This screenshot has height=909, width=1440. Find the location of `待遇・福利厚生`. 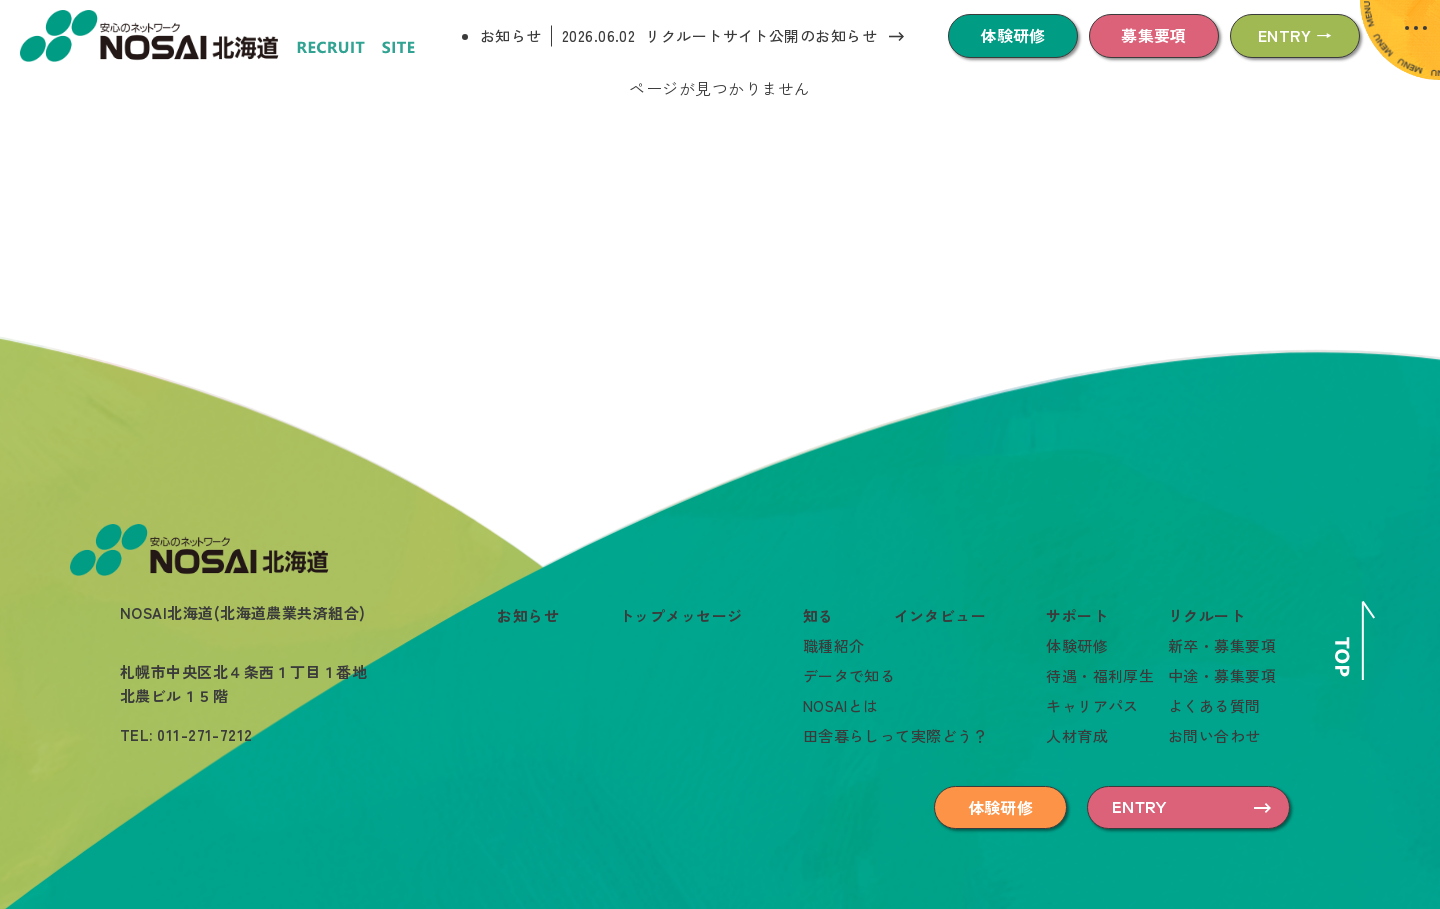

待遇・福利厚生 is located at coordinates (1100, 675).